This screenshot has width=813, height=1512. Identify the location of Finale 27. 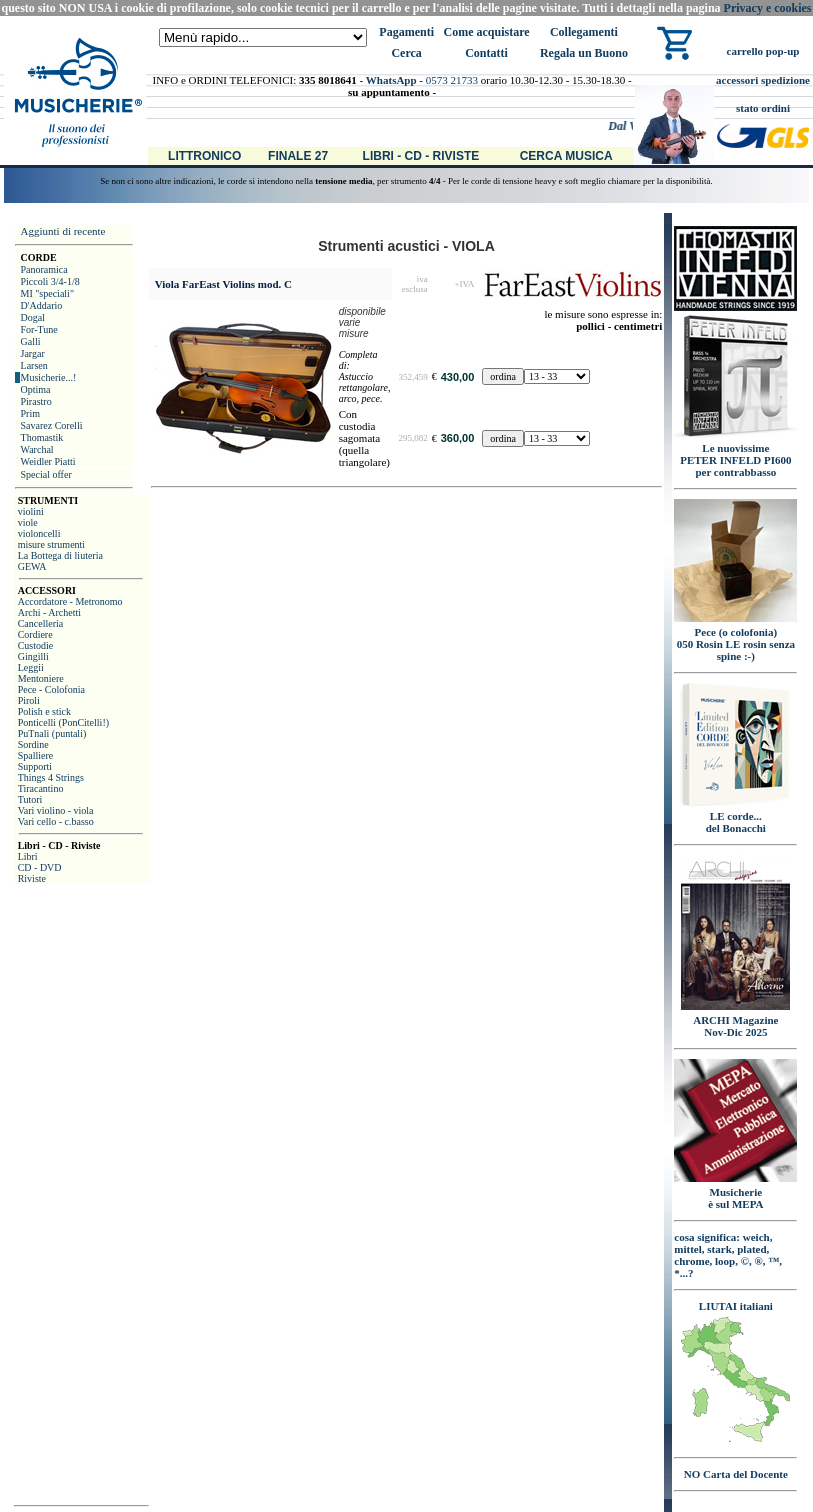
(298, 156).